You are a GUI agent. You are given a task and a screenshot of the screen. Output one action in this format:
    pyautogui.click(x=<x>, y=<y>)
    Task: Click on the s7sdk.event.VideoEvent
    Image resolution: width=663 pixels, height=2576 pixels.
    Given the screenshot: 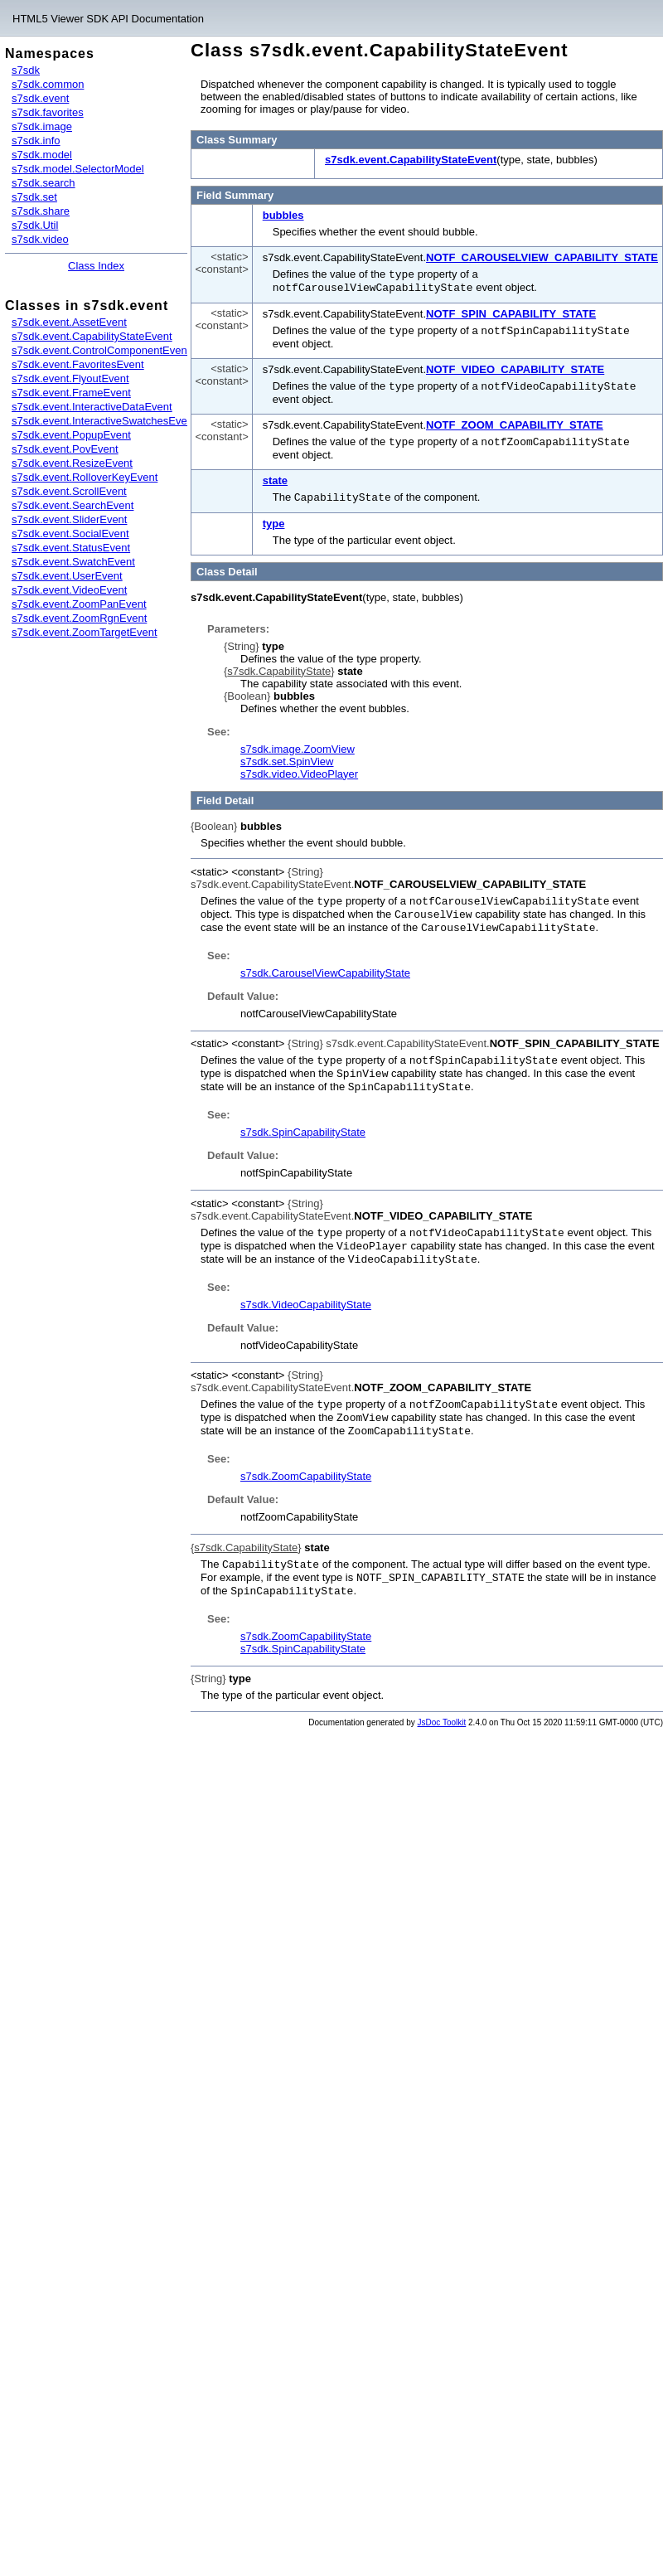 What is the action you would take?
    pyautogui.click(x=69, y=590)
    